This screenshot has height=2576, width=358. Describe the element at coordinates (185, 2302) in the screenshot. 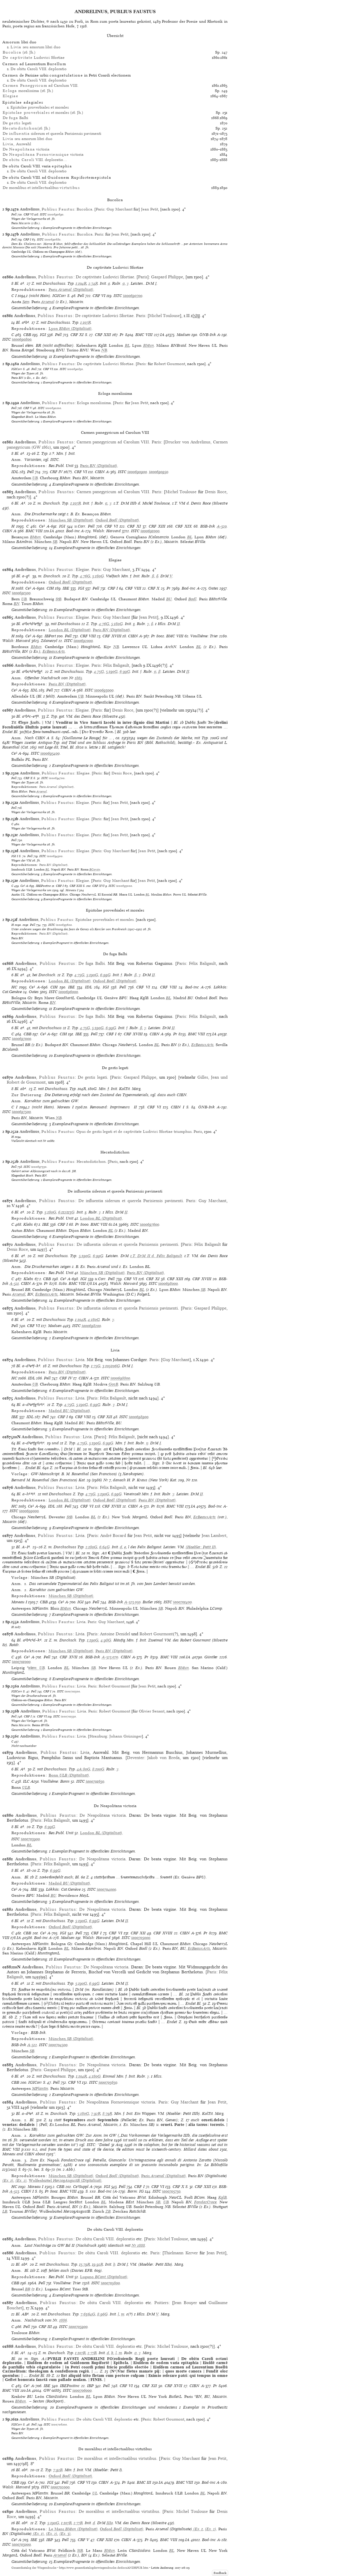

I see `Jean Bouyer` at that location.